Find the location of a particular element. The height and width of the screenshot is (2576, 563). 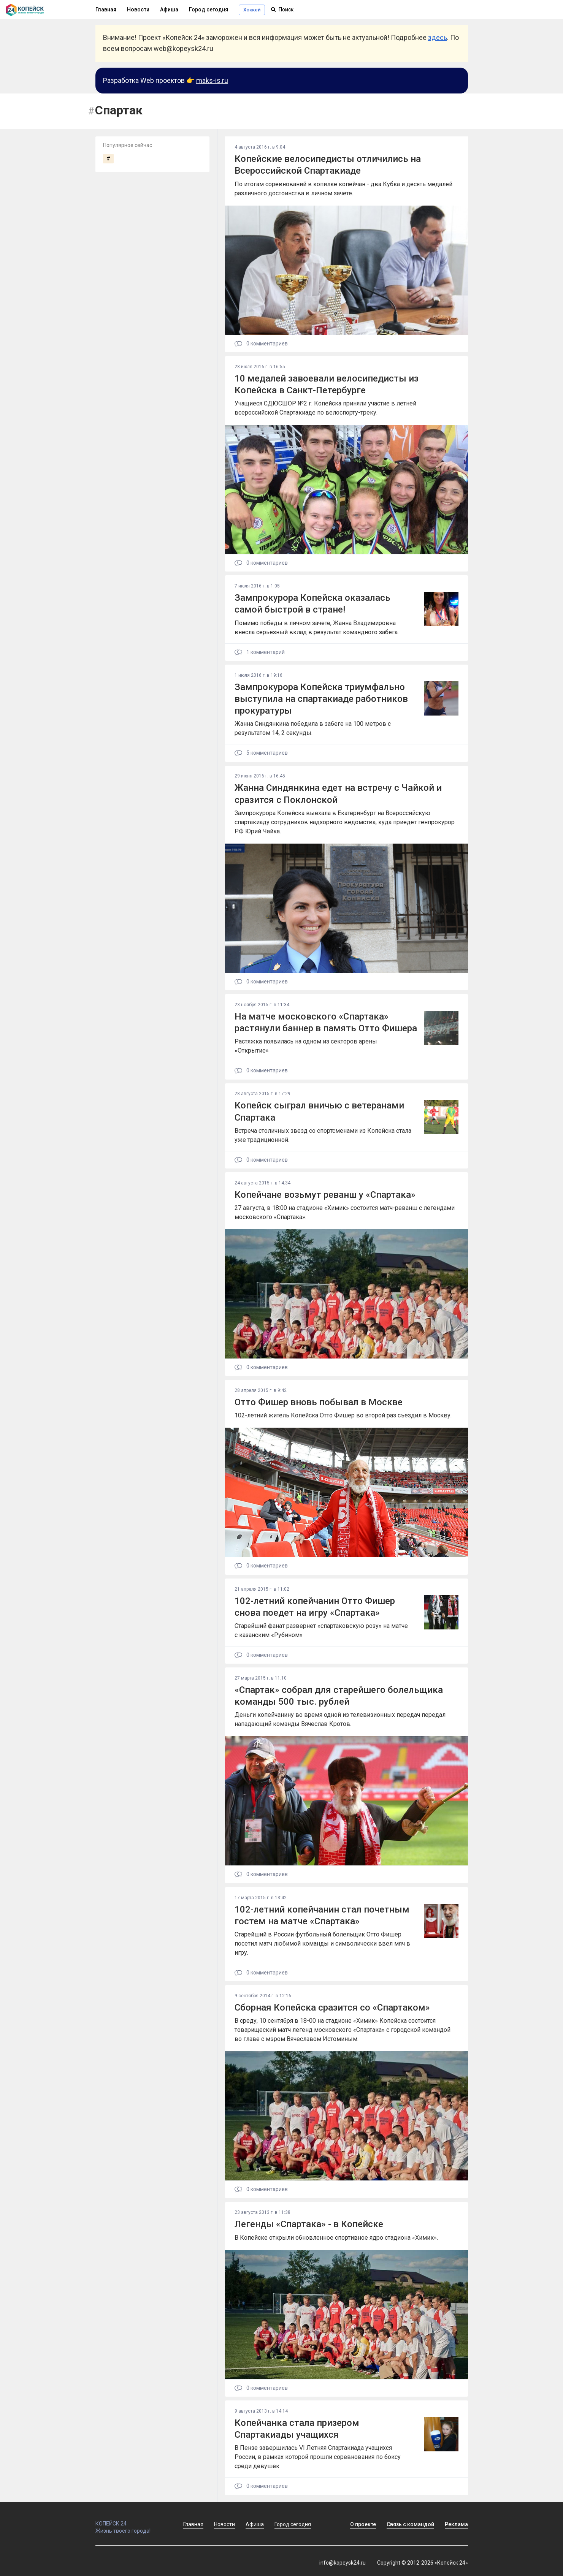

info@kopeysk24.ru is located at coordinates (342, 2563).